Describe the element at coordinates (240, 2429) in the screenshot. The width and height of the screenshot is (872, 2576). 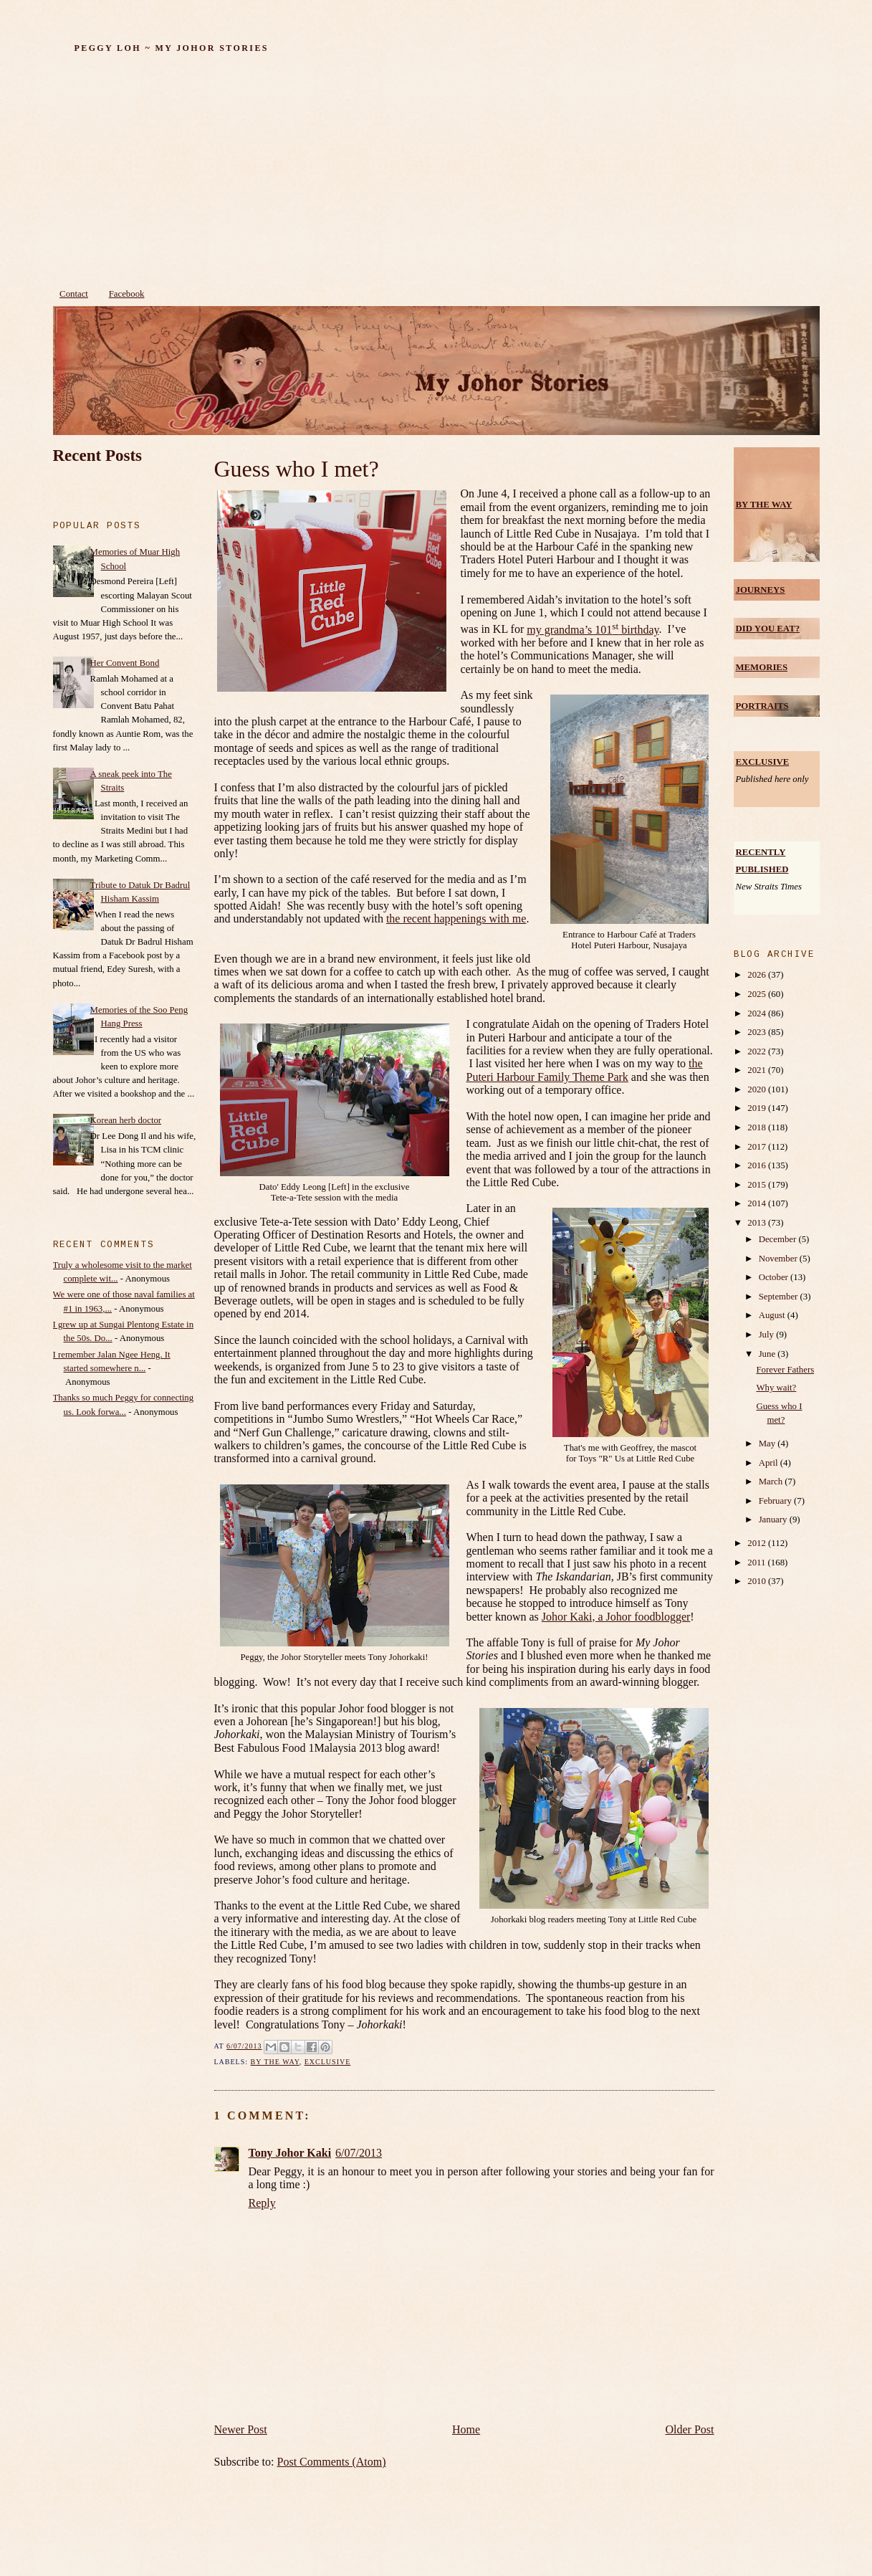
I see `Newer Post` at that location.